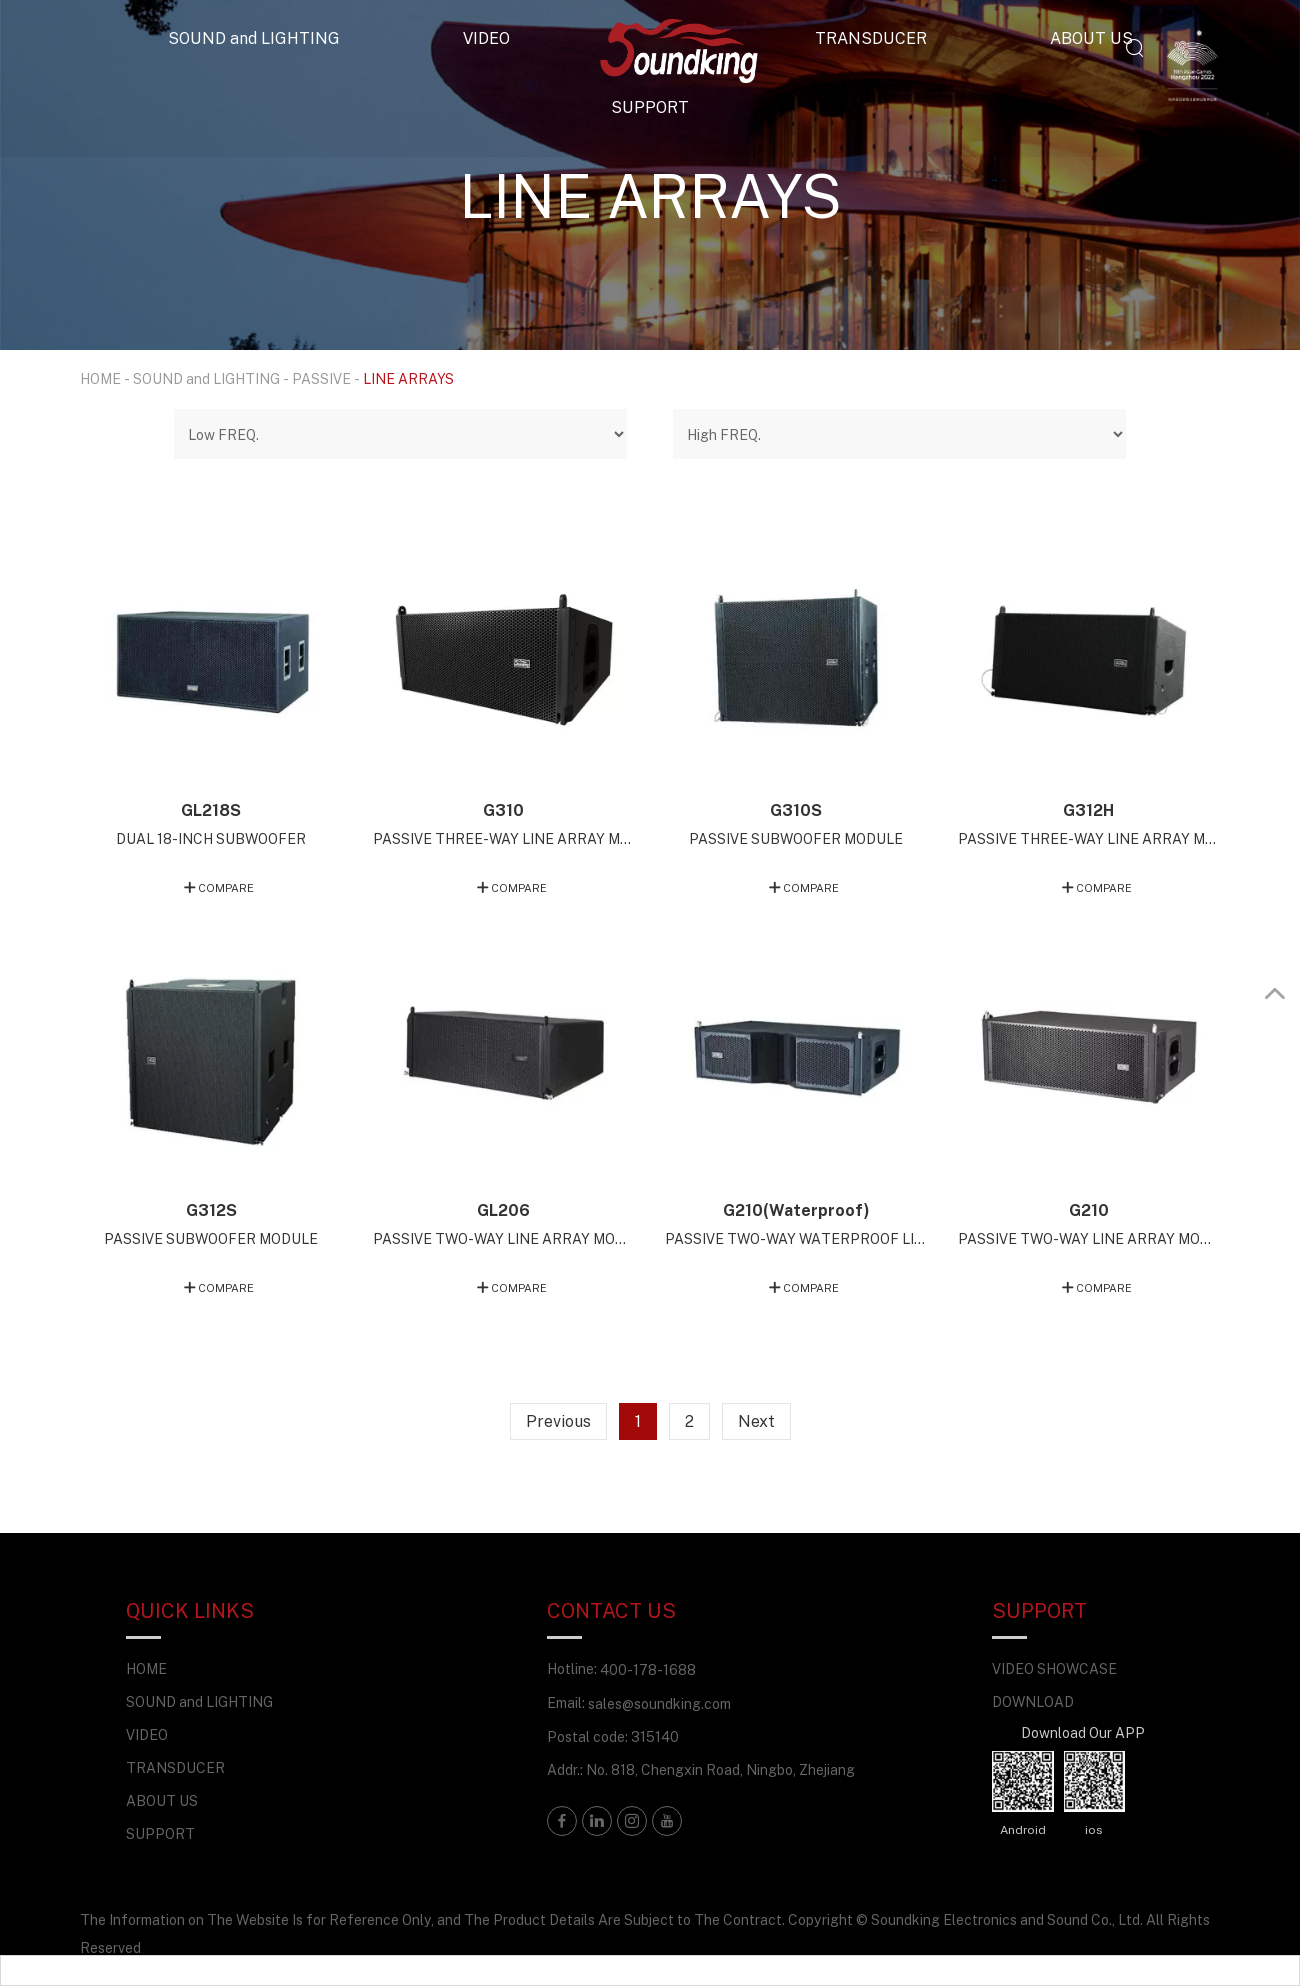  Describe the element at coordinates (1033, 1701) in the screenshot. I see `DOWNLOAD` at that location.